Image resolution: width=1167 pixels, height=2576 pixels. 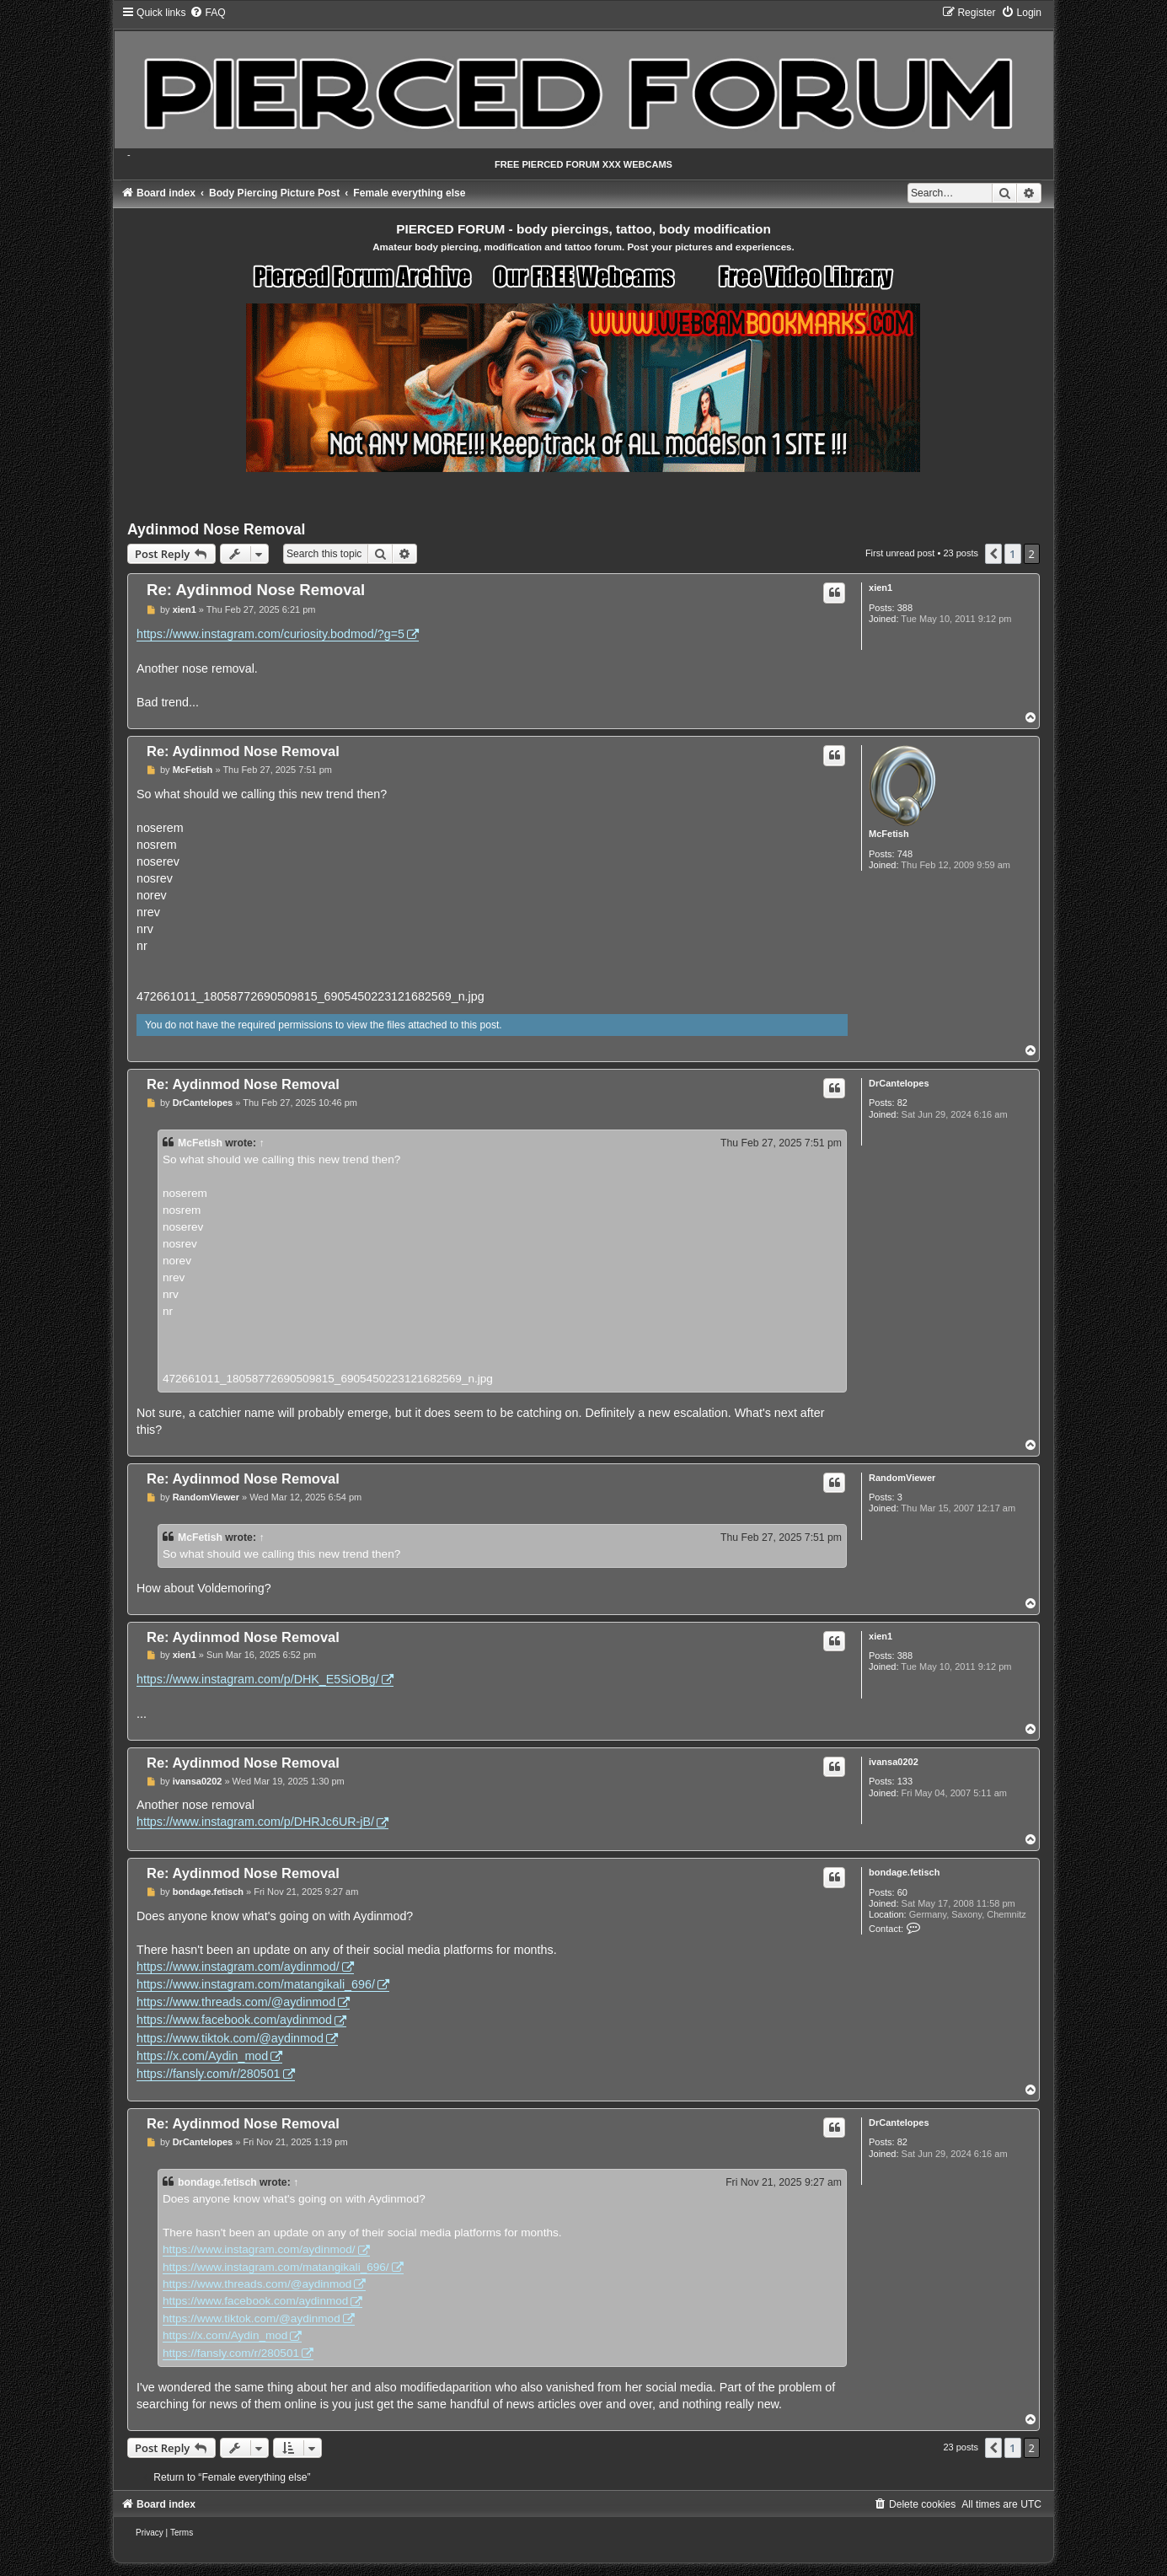 What do you see at coordinates (216, 529) in the screenshot?
I see `Aydinmod Nose Removal` at bounding box center [216, 529].